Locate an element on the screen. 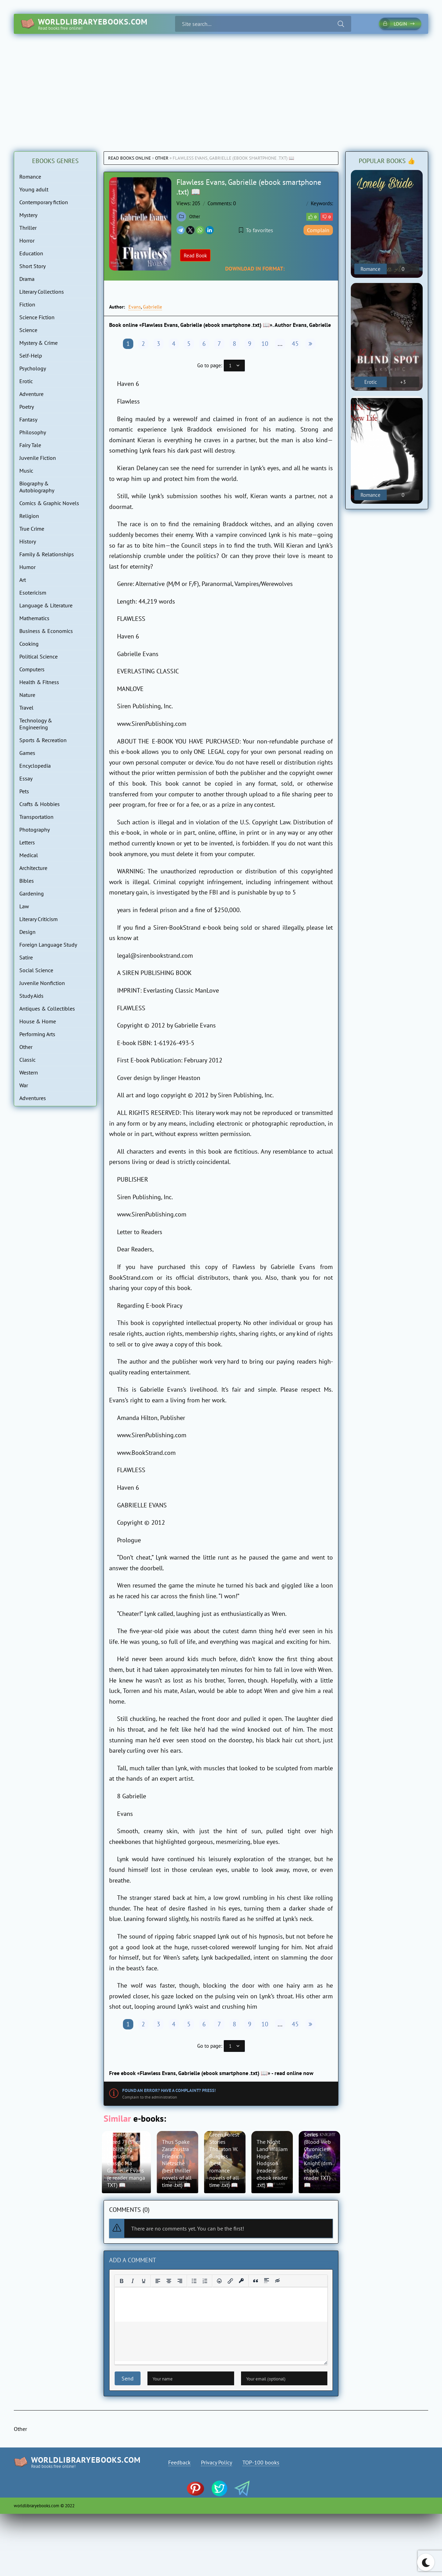 Image resolution: width=442 pixels, height=2576 pixels. Design is located at coordinates (27, 931).